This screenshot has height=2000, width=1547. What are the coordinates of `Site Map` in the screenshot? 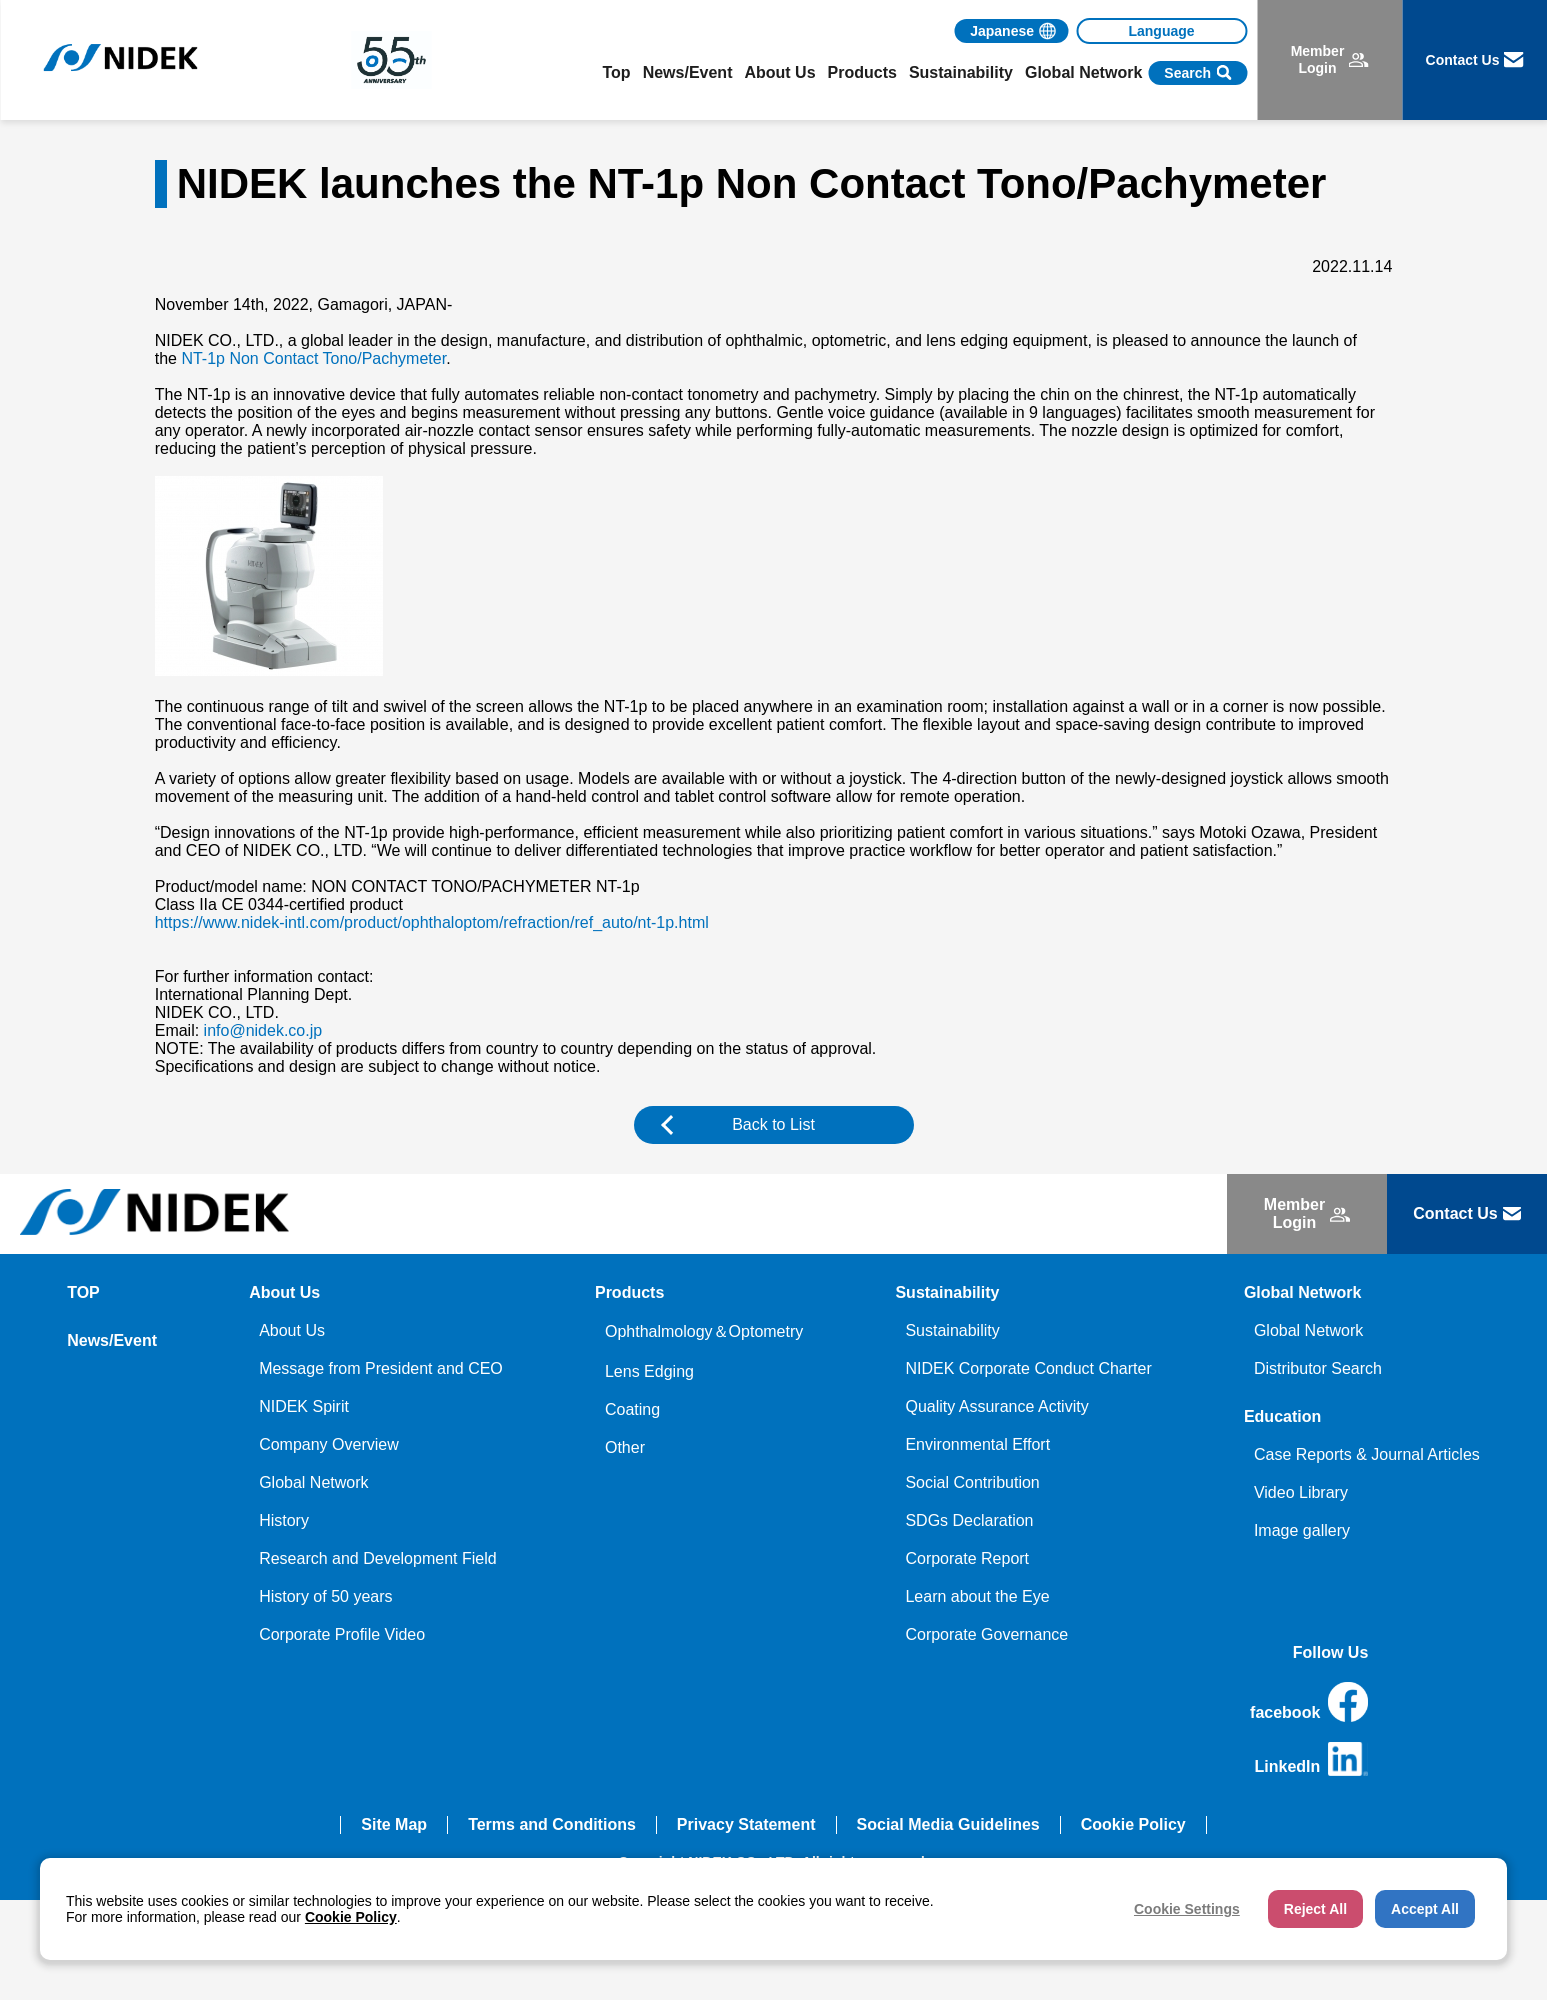 It's located at (394, 1824).